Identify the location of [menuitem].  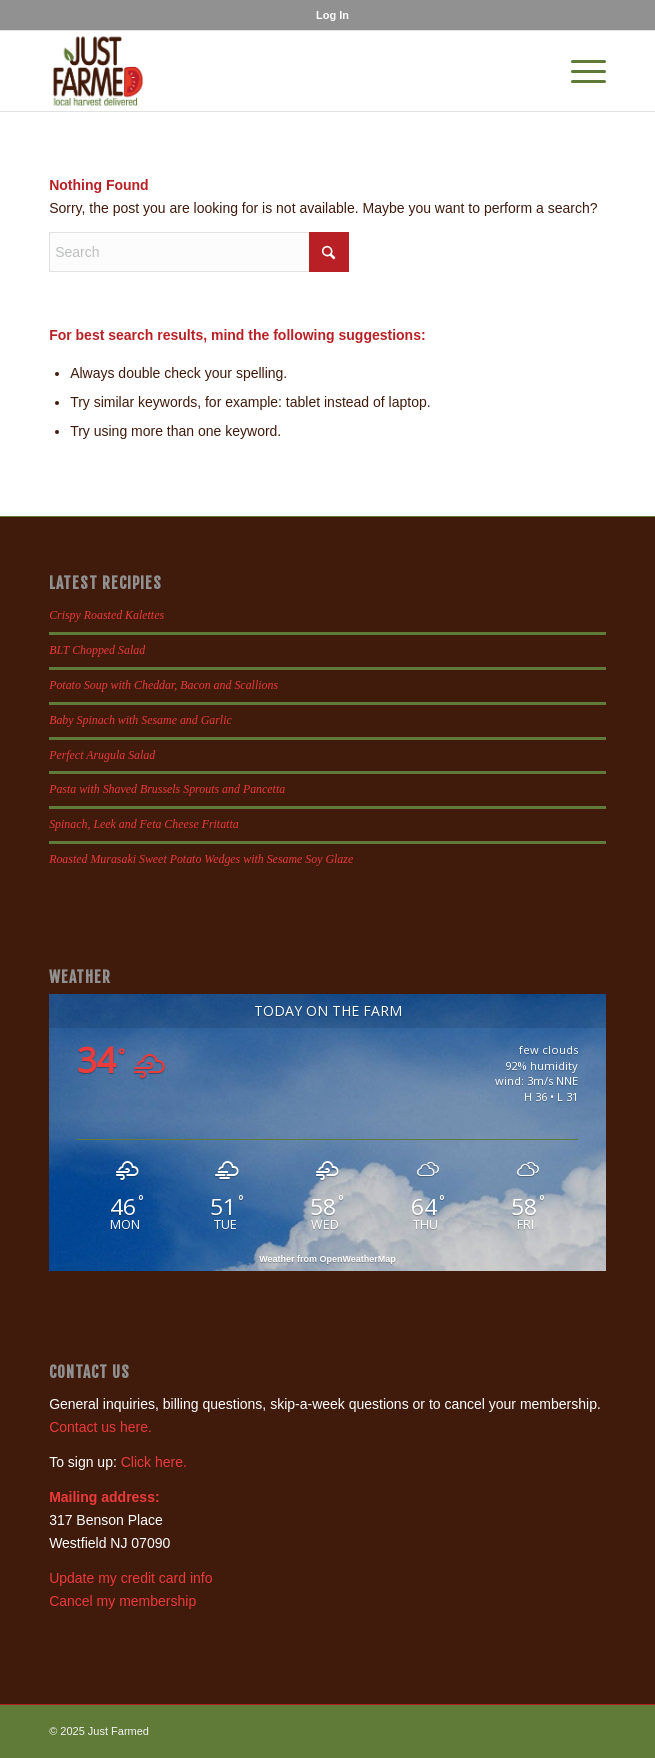
(332, 15).